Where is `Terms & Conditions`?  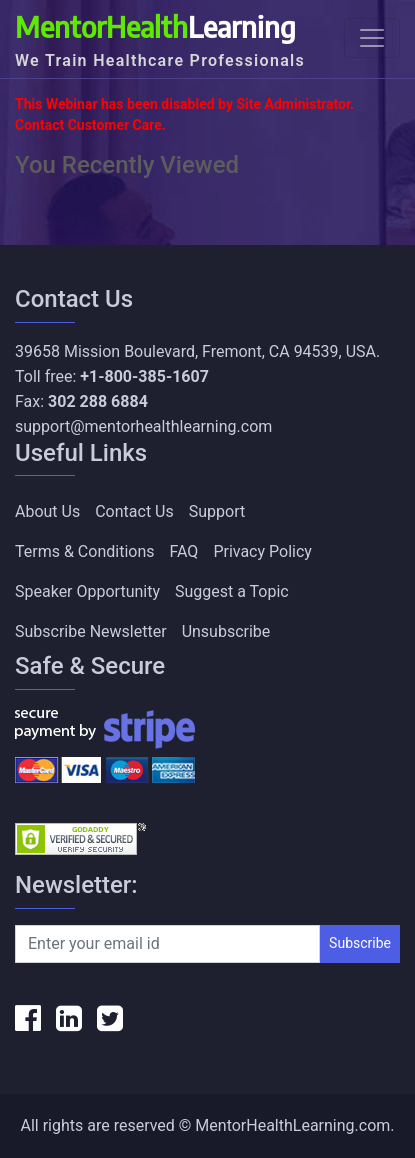
Terms & Conditions is located at coordinates (85, 551).